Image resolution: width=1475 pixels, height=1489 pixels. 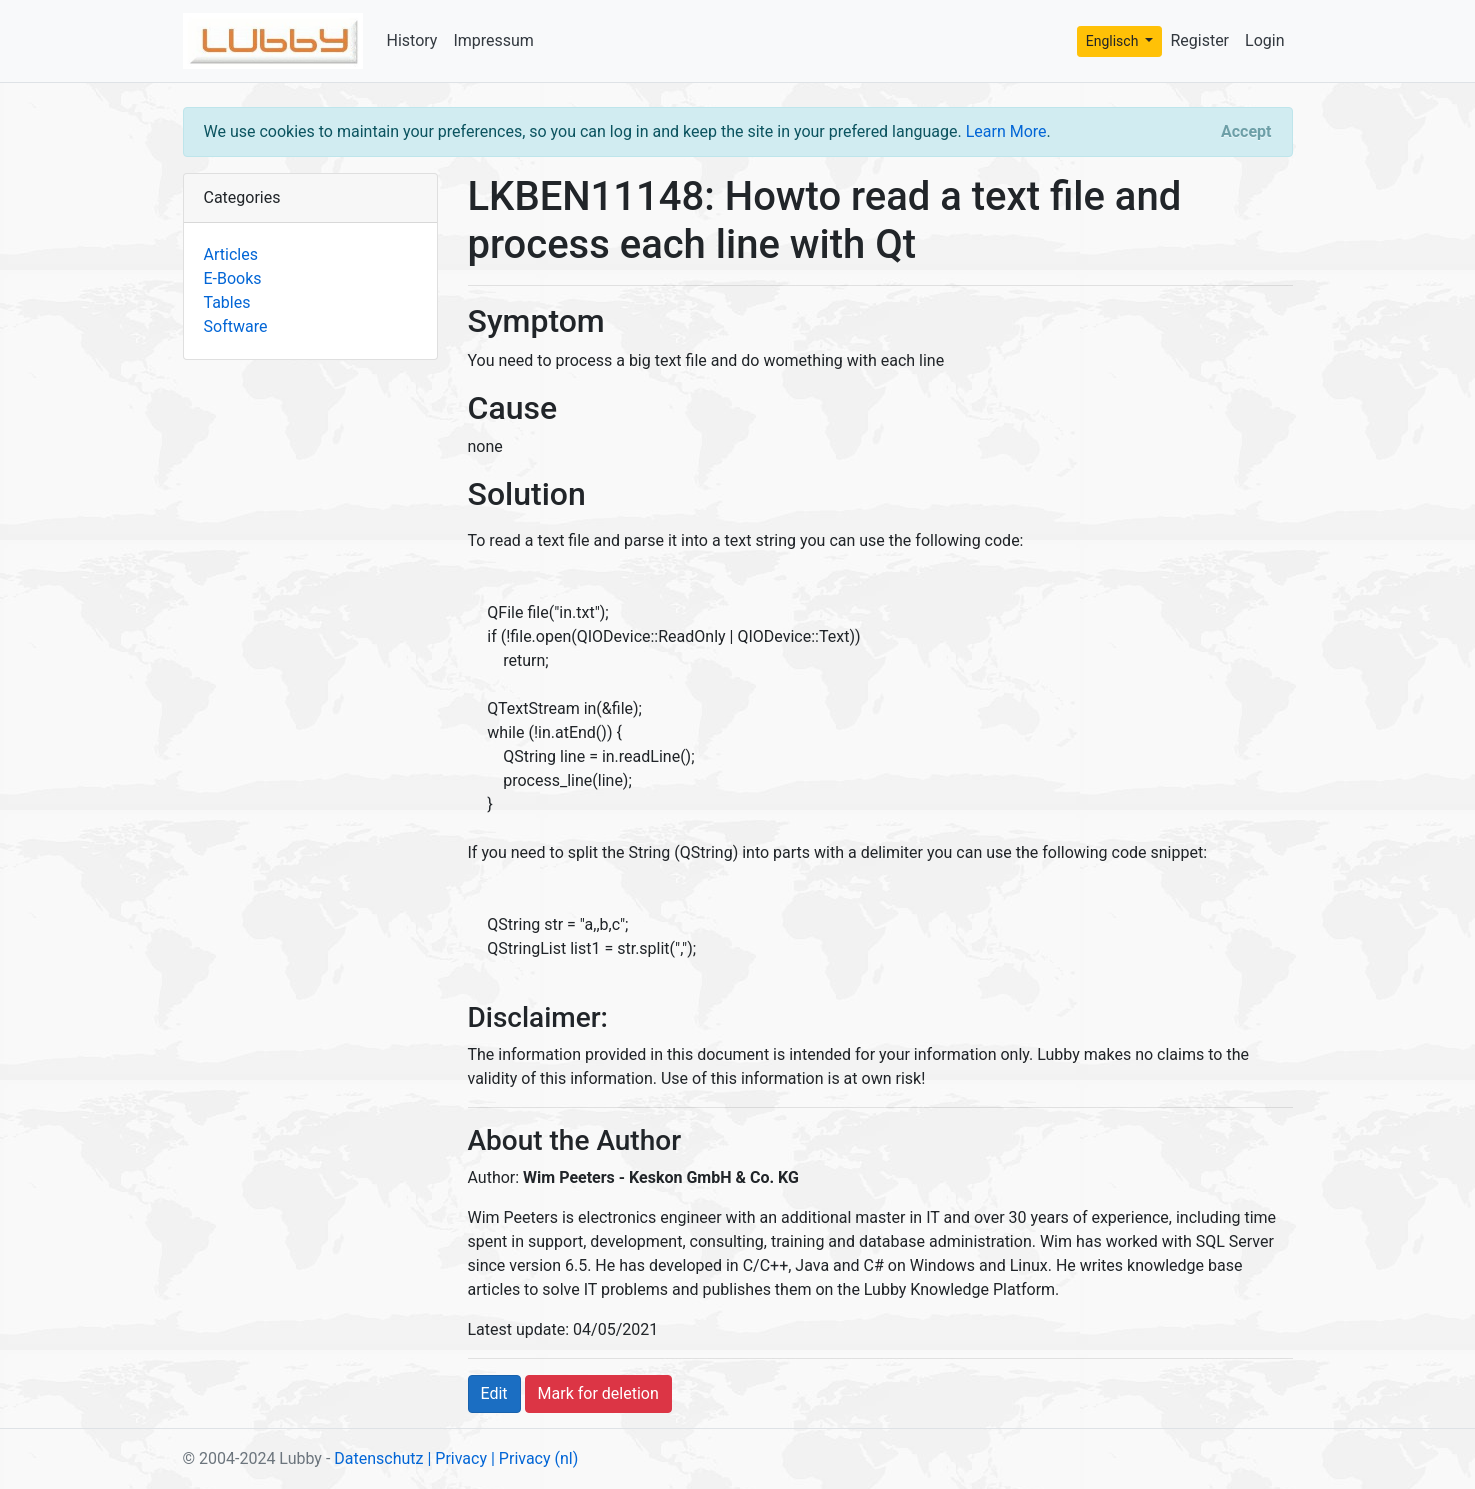 I want to click on History, so click(x=412, y=40).